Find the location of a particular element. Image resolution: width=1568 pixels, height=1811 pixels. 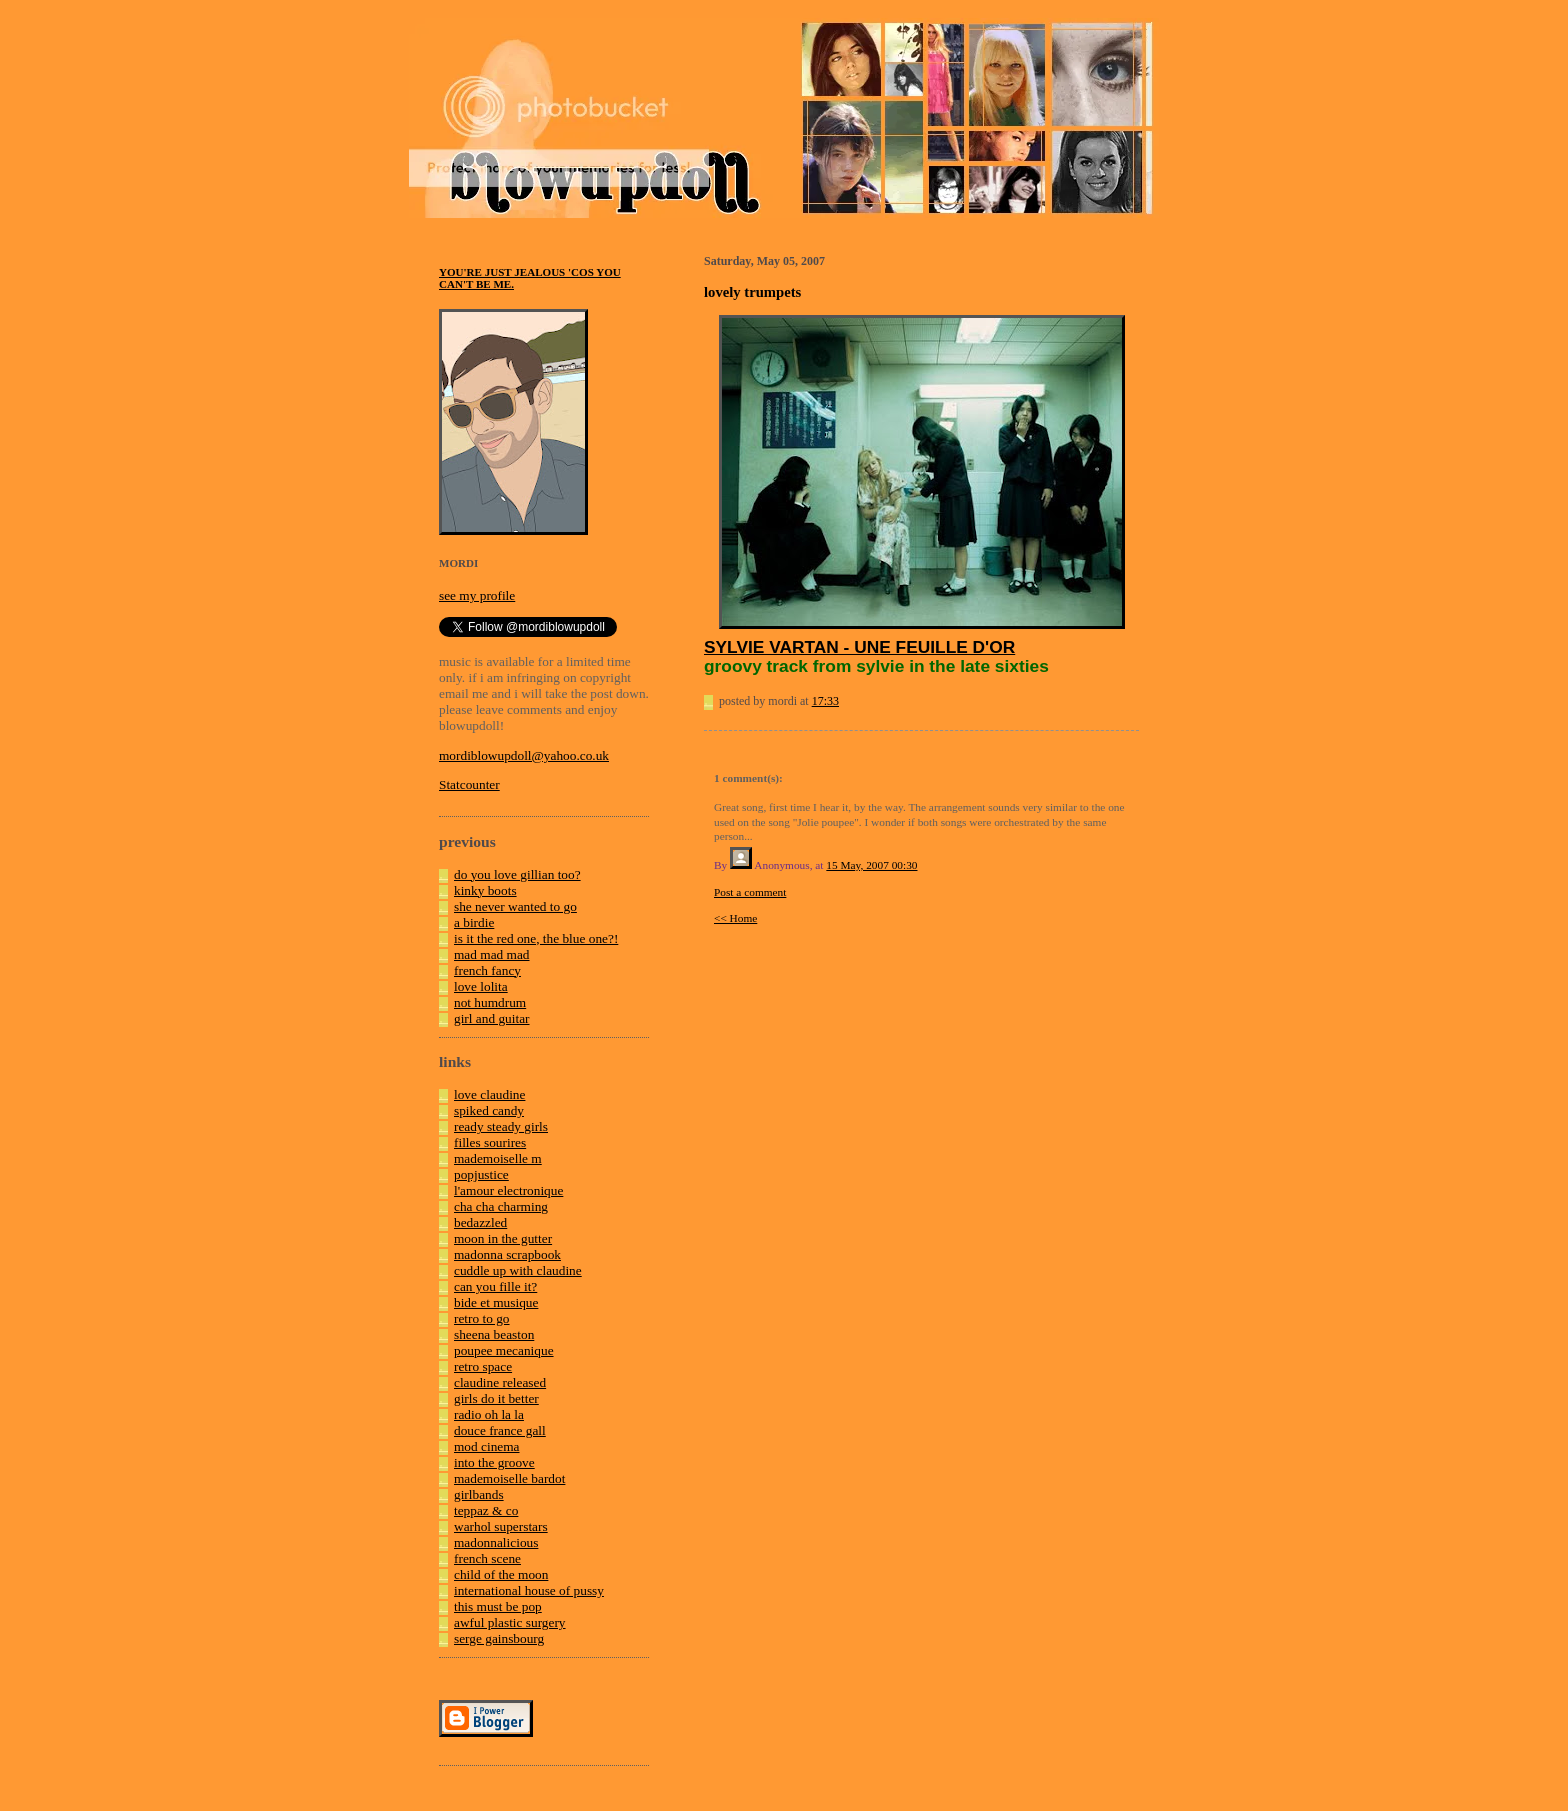

douce france gall is located at coordinates (500, 1430).